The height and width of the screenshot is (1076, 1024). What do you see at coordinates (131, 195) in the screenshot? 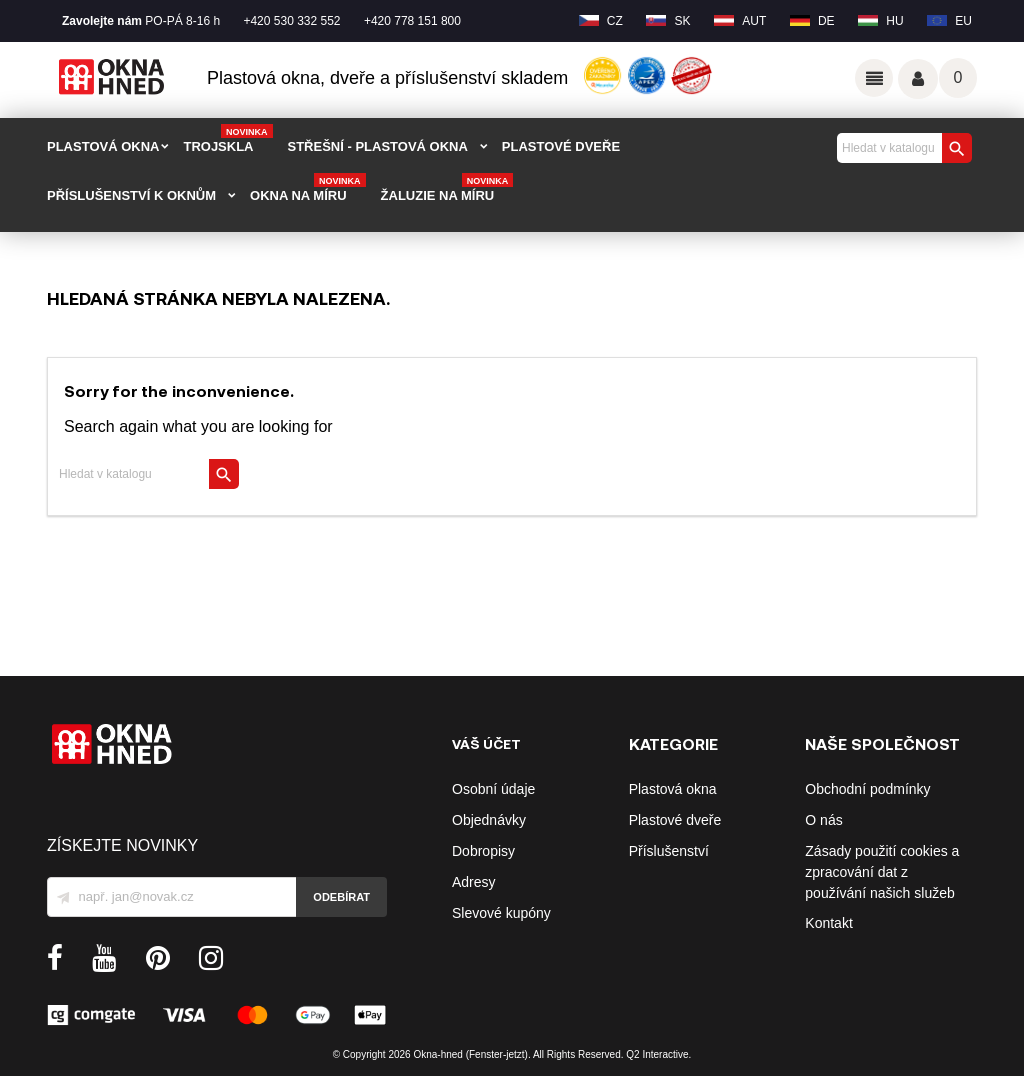
I see `PŘÍSLUŠENSTVÍ K OKNŮM` at bounding box center [131, 195].